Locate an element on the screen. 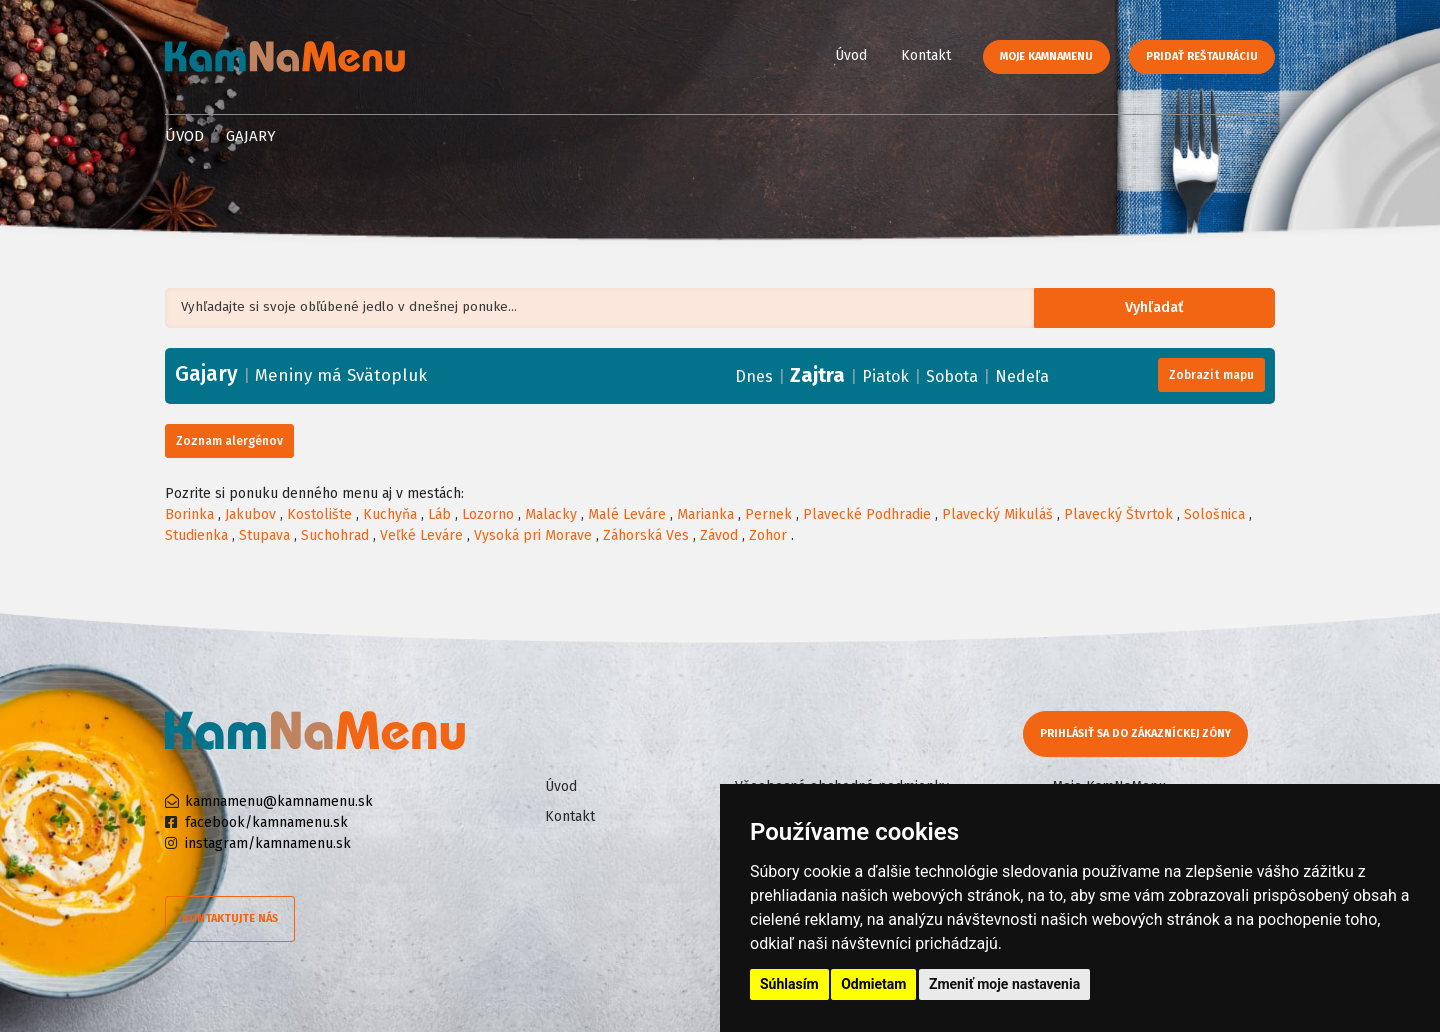  Jakubov is located at coordinates (250, 514).